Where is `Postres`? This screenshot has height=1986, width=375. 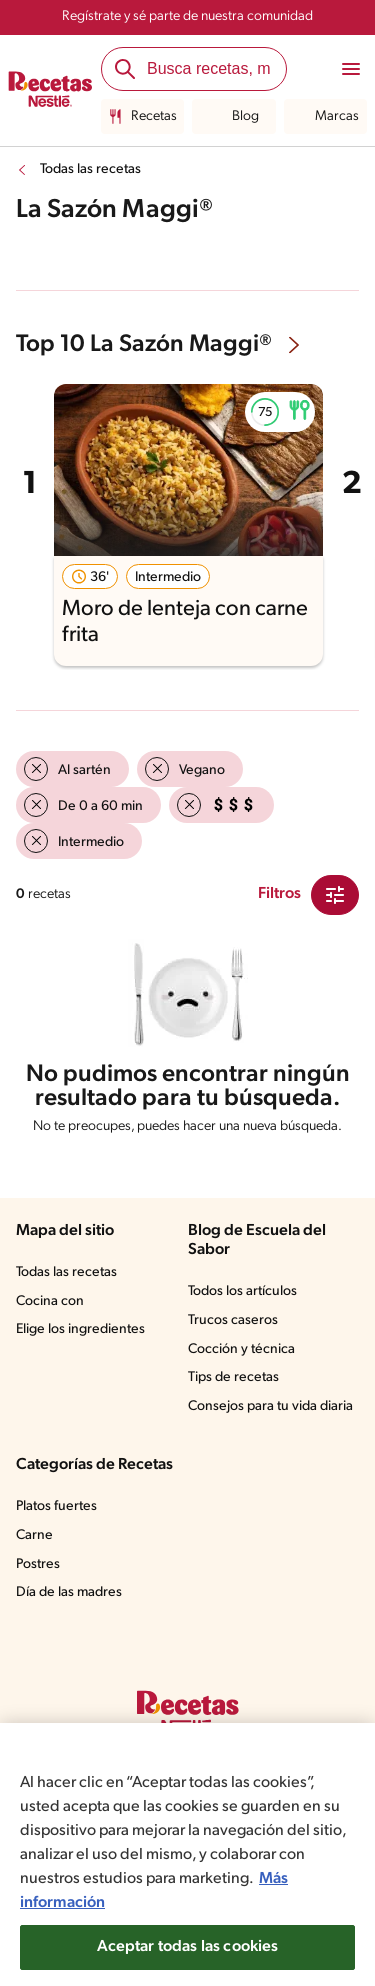
Postres is located at coordinates (38, 1564).